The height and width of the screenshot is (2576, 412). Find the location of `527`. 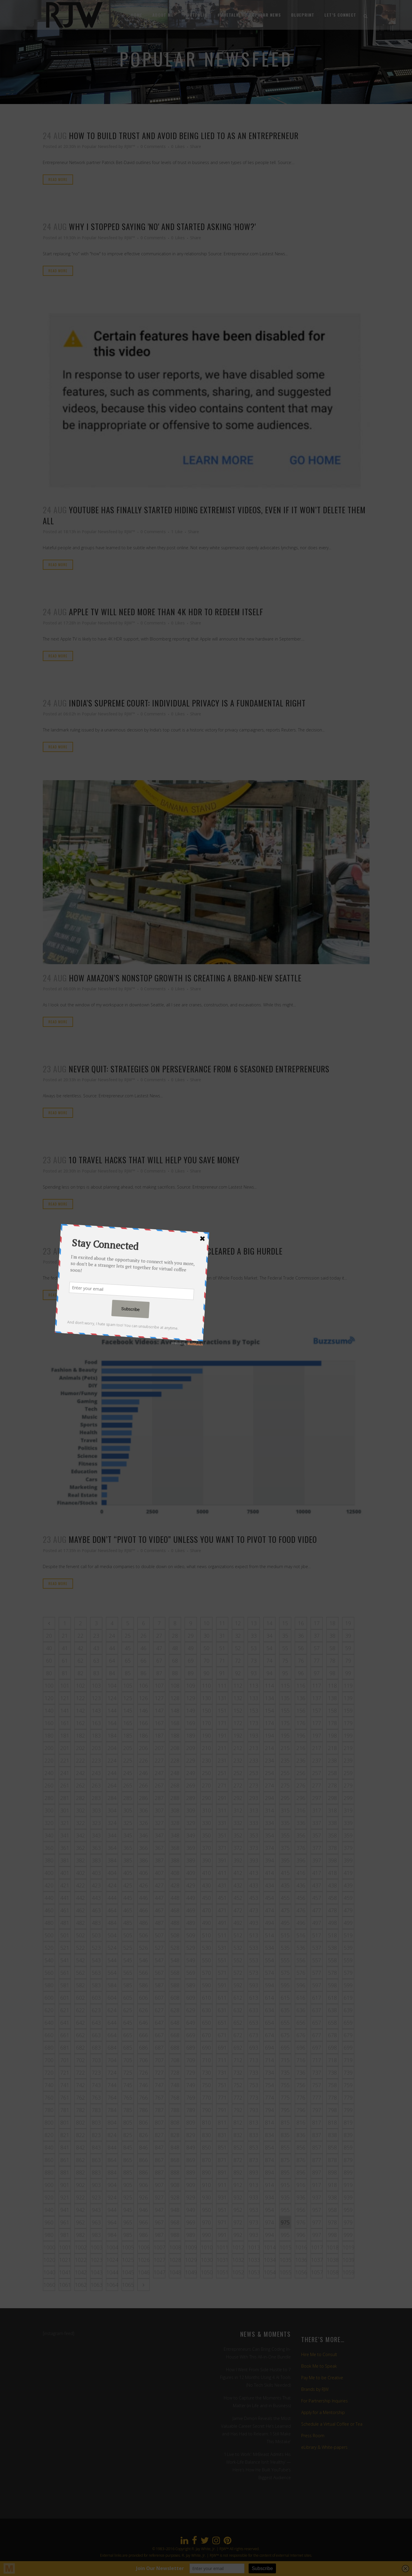

527 is located at coordinates (159, 1947).